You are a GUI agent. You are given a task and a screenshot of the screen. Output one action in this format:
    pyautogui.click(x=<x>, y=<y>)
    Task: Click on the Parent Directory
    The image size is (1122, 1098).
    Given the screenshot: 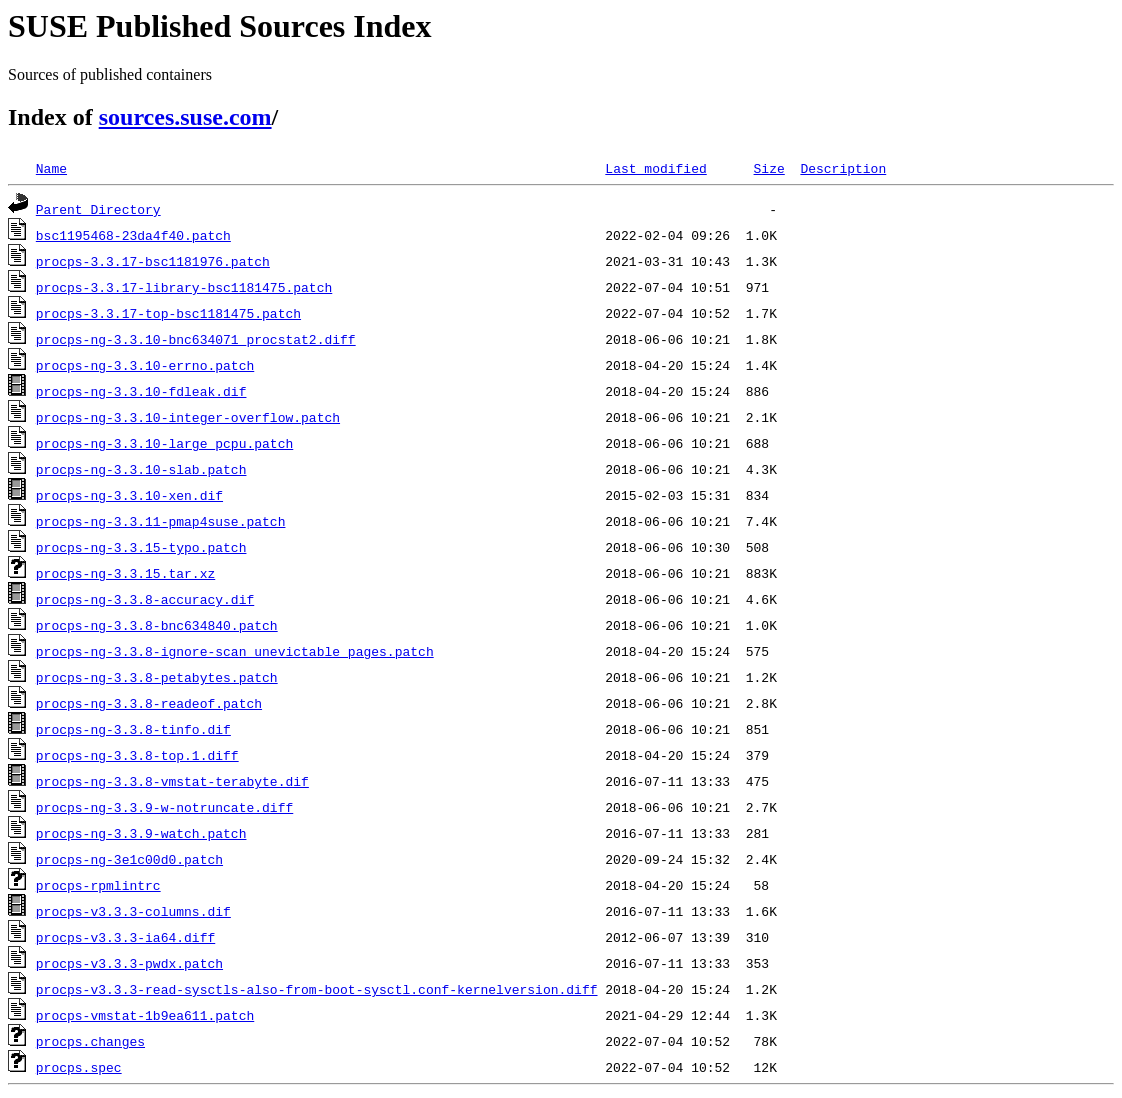 What is the action you would take?
    pyautogui.click(x=98, y=209)
    